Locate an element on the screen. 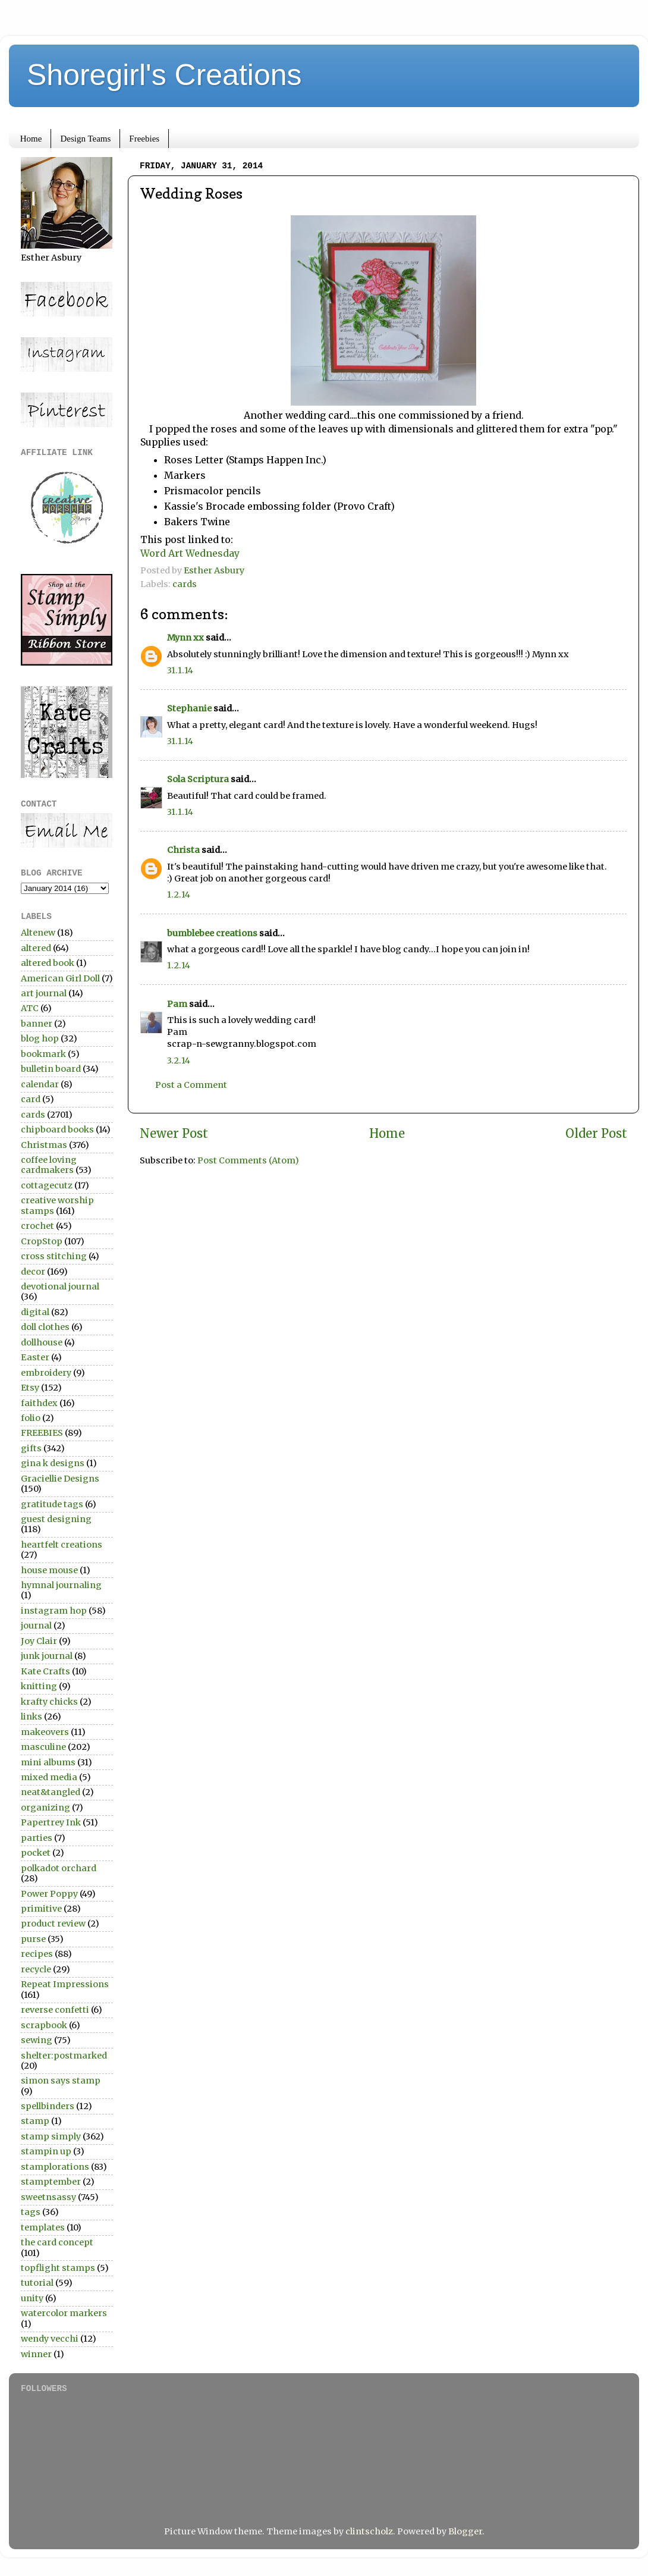  Word Art Wednesday is located at coordinates (190, 553).